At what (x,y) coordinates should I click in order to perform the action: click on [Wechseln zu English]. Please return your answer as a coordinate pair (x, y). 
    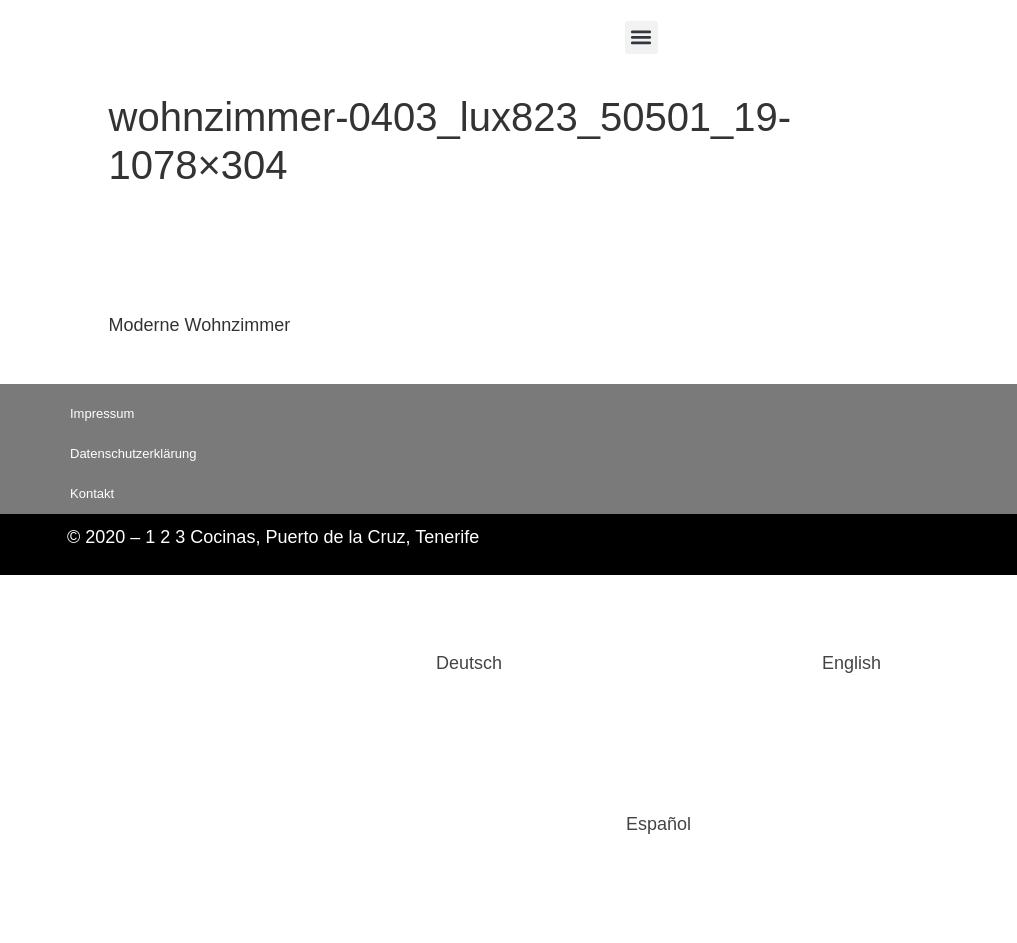
    Looking at the image, I should click on (701, 663).